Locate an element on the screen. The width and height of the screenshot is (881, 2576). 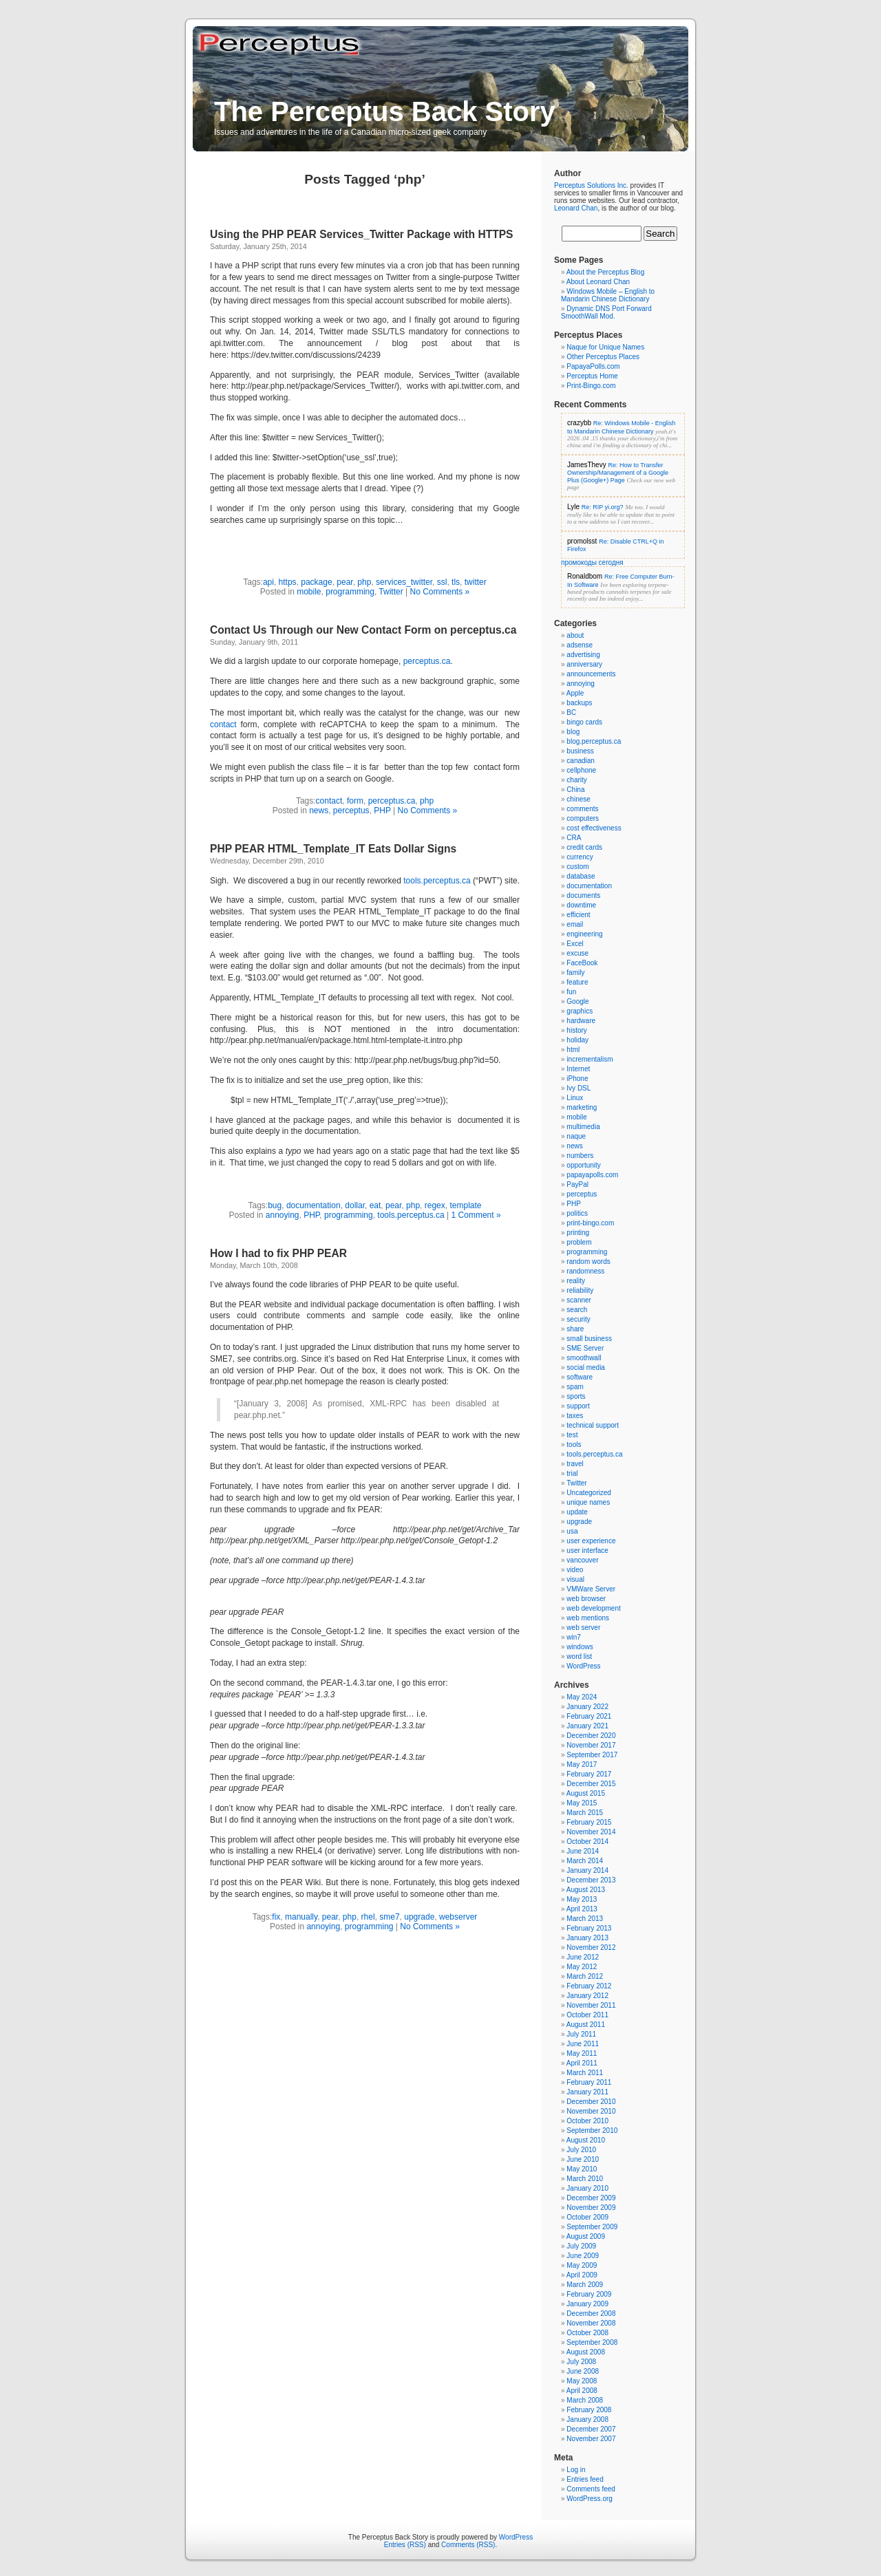
chinese is located at coordinates (578, 799).